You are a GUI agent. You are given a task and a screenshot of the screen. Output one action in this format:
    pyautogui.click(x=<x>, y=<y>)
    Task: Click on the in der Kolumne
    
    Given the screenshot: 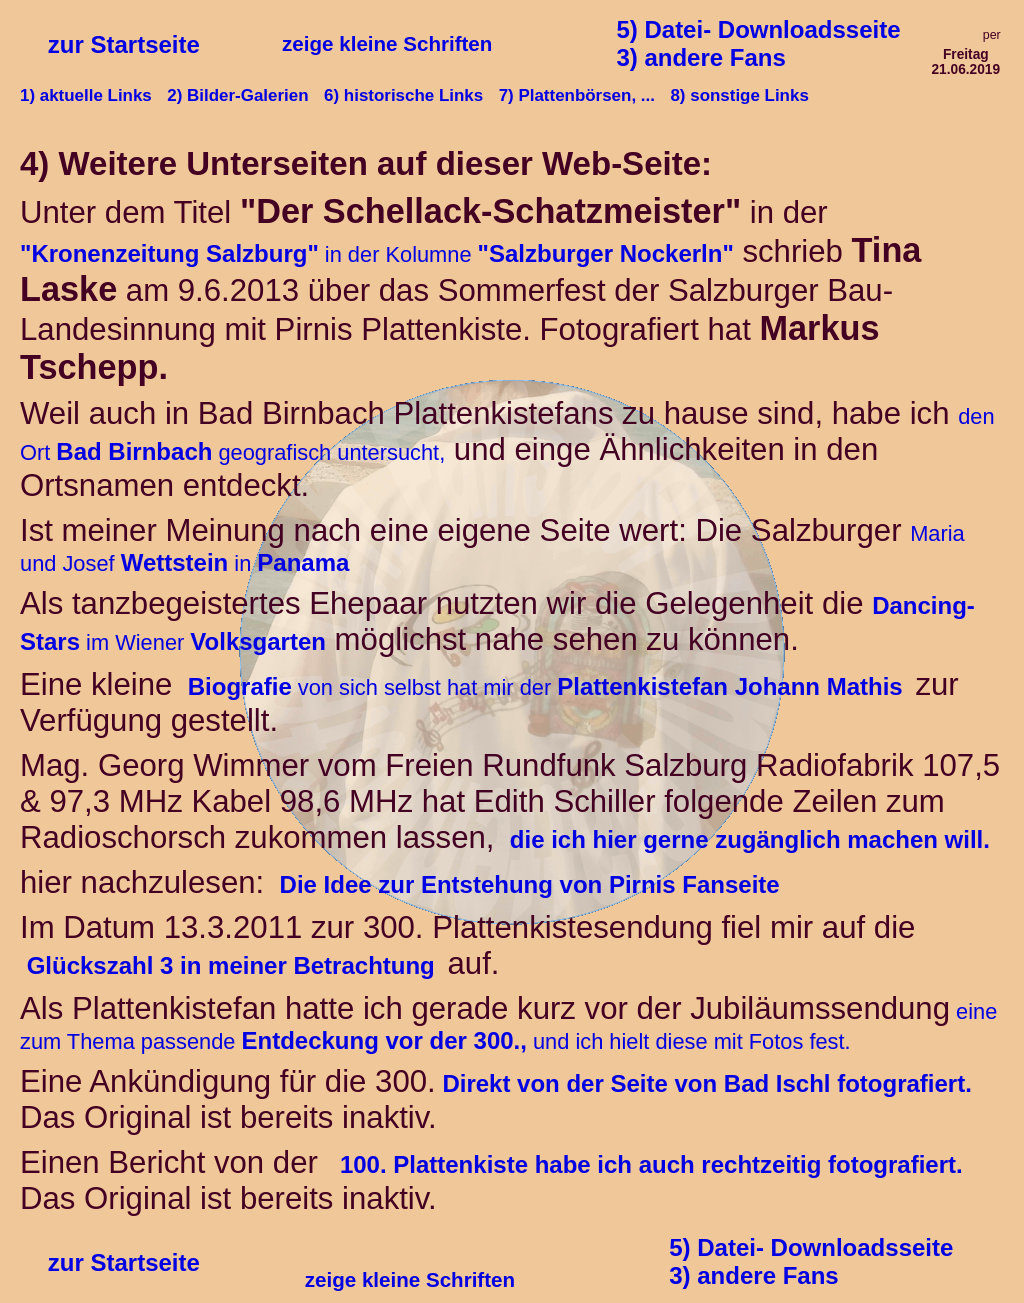 What is the action you would take?
    pyautogui.click(x=377, y=254)
    